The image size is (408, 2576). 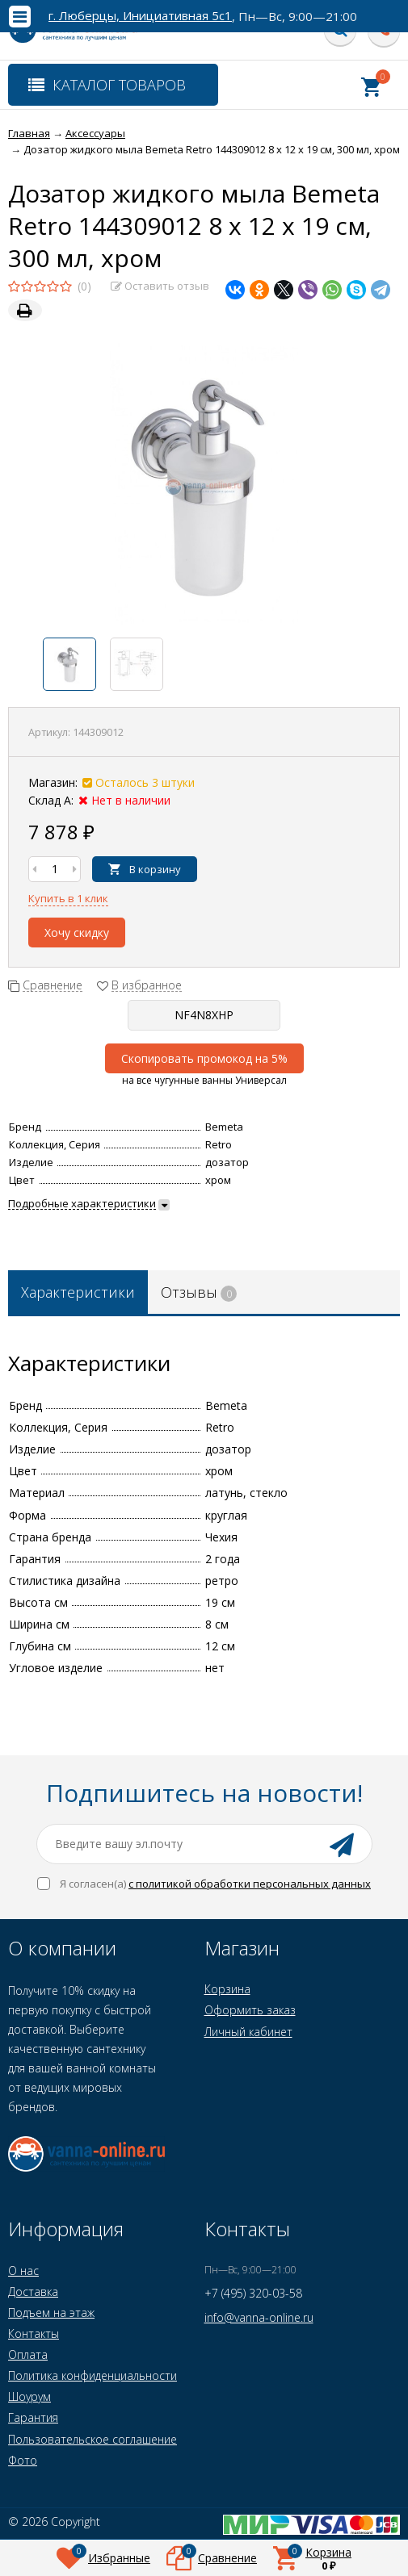 What do you see at coordinates (249, 1883) in the screenshot?
I see `с политикой обработки персональных данных` at bounding box center [249, 1883].